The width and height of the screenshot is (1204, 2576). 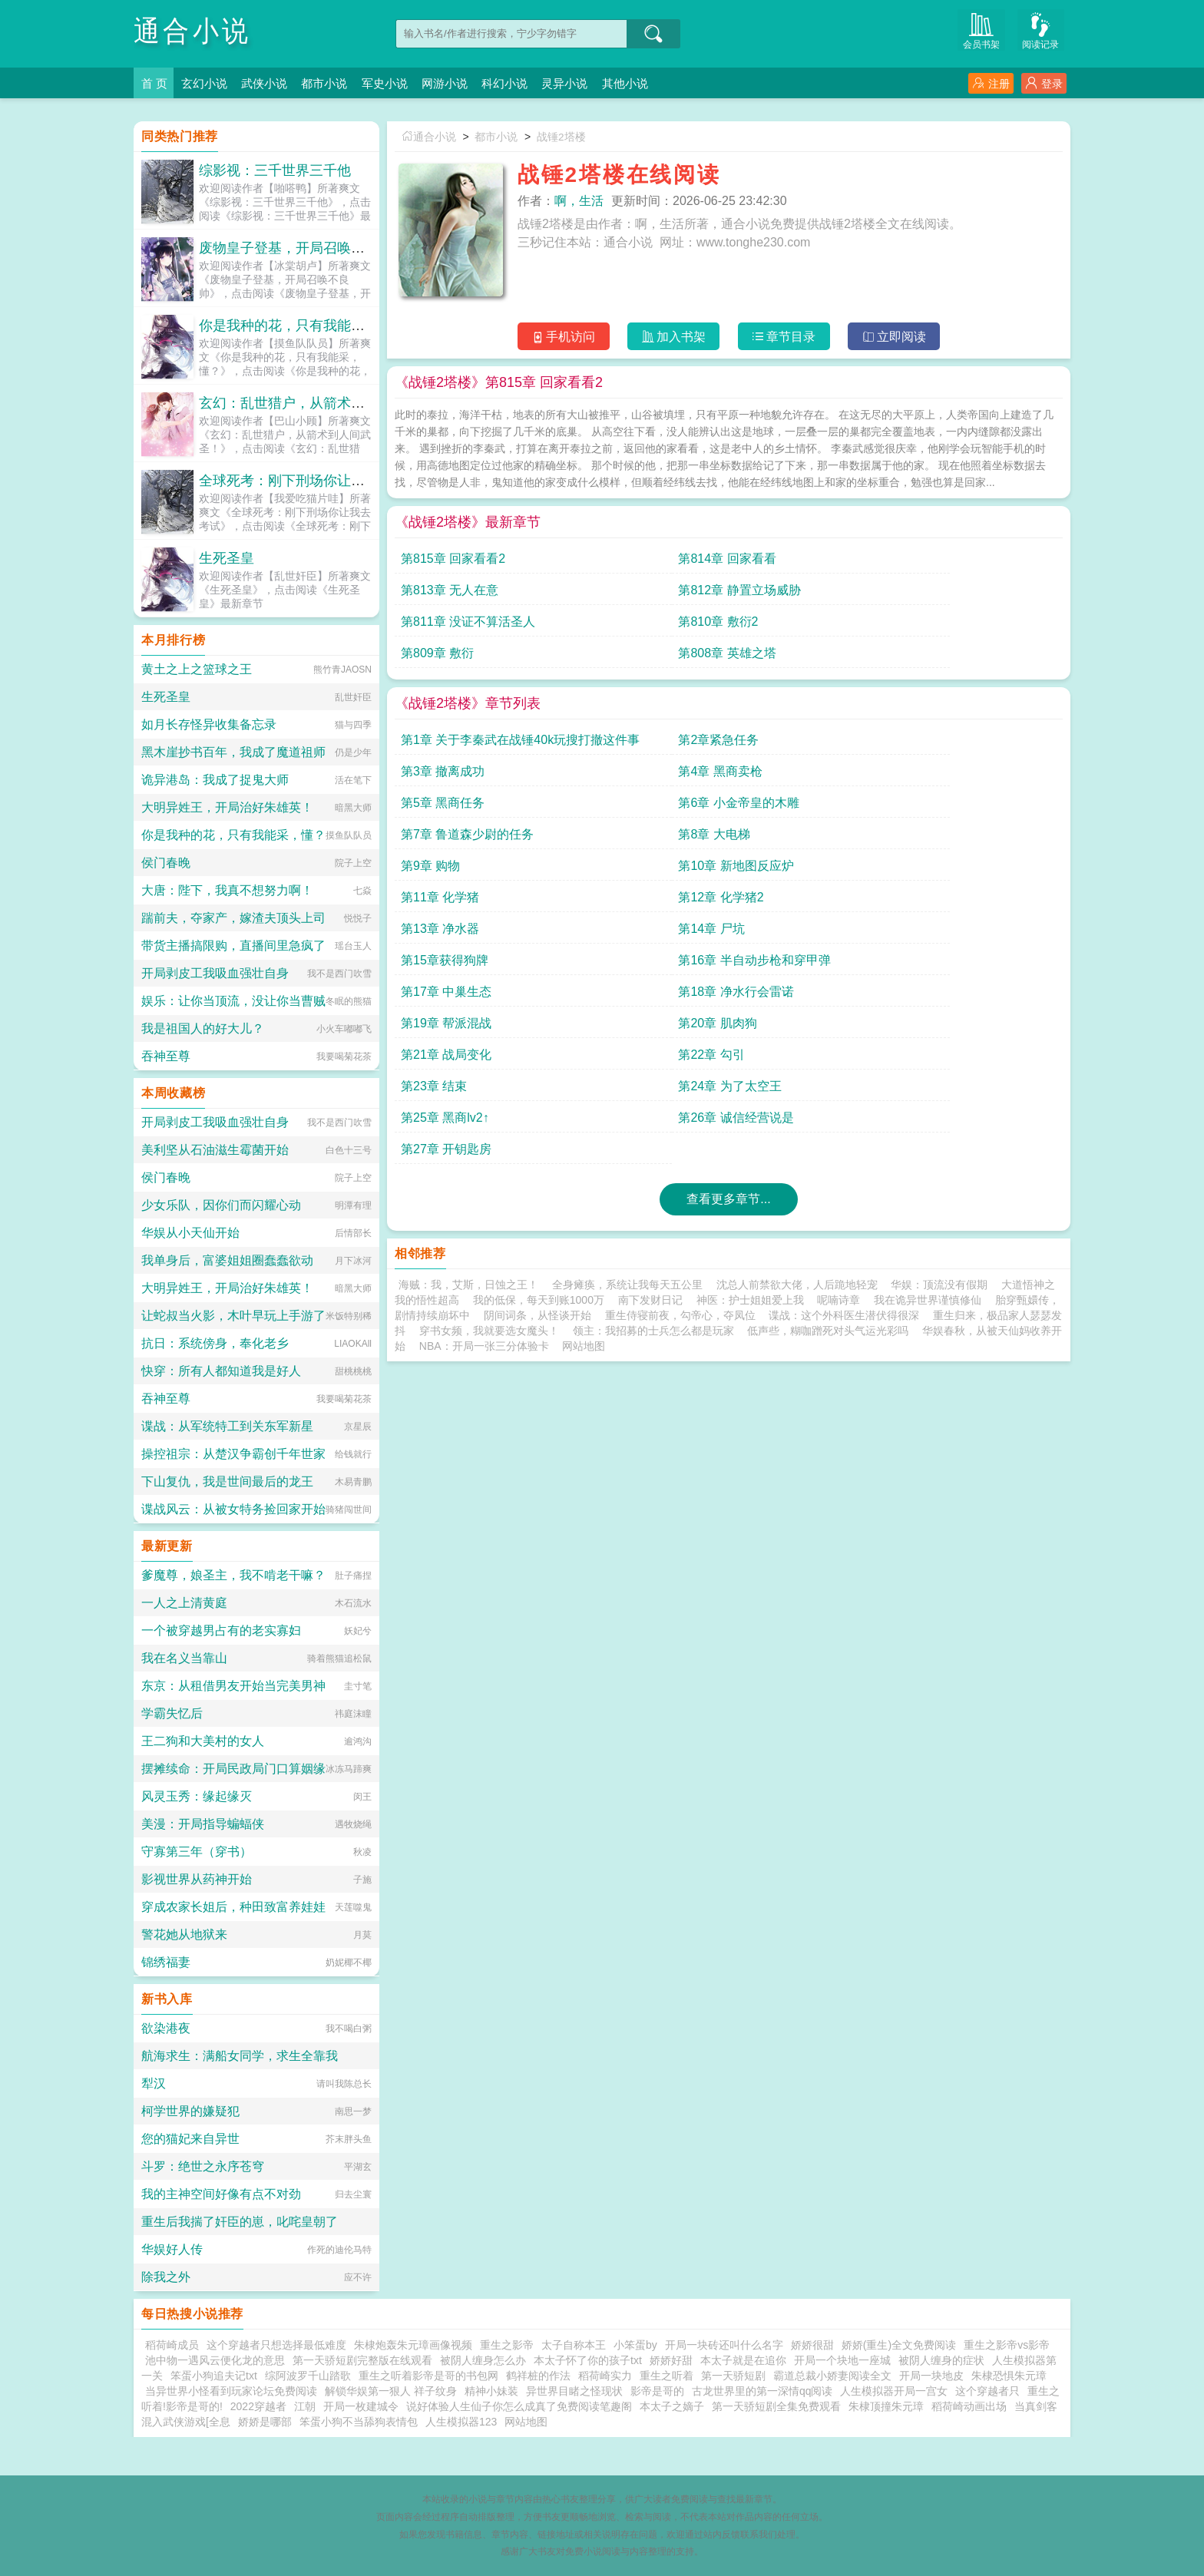 What do you see at coordinates (969, 2406) in the screenshot?
I see `稻荷崎动画出场` at bounding box center [969, 2406].